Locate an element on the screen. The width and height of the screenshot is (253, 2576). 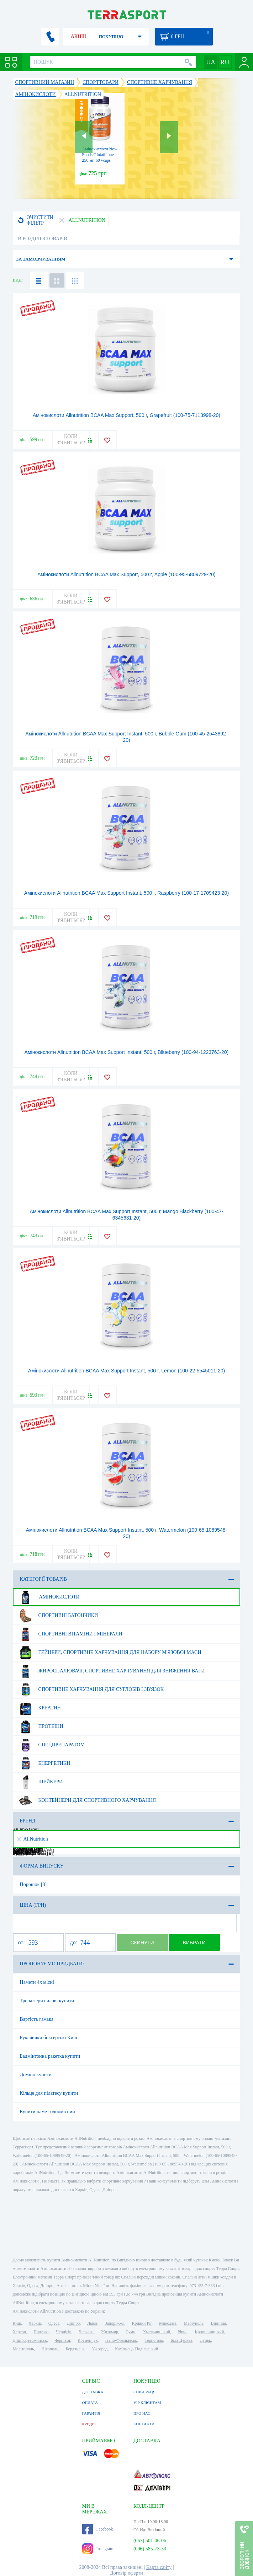
Кільце для пілатесу купити is located at coordinates (49, 2093).